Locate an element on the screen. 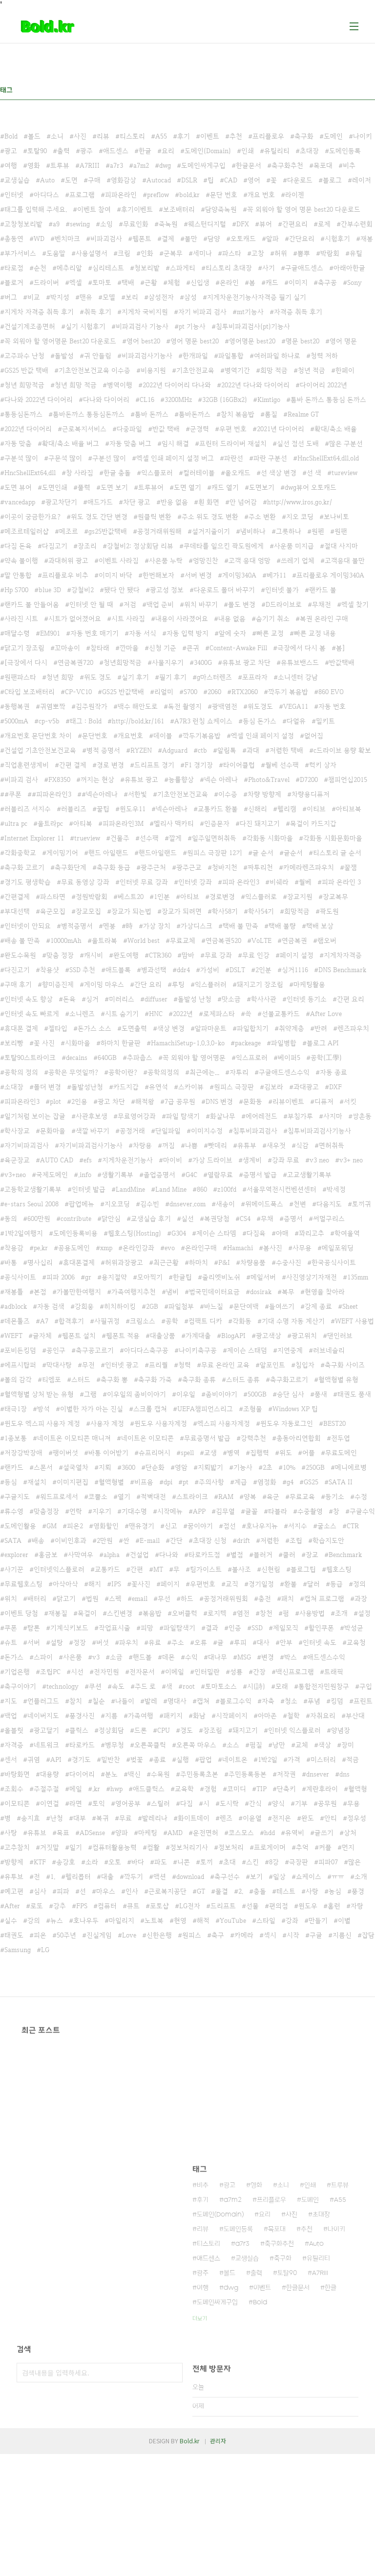 The width and height of the screenshot is (375, 2576). 피파온라인3M is located at coordinates (123, 823).